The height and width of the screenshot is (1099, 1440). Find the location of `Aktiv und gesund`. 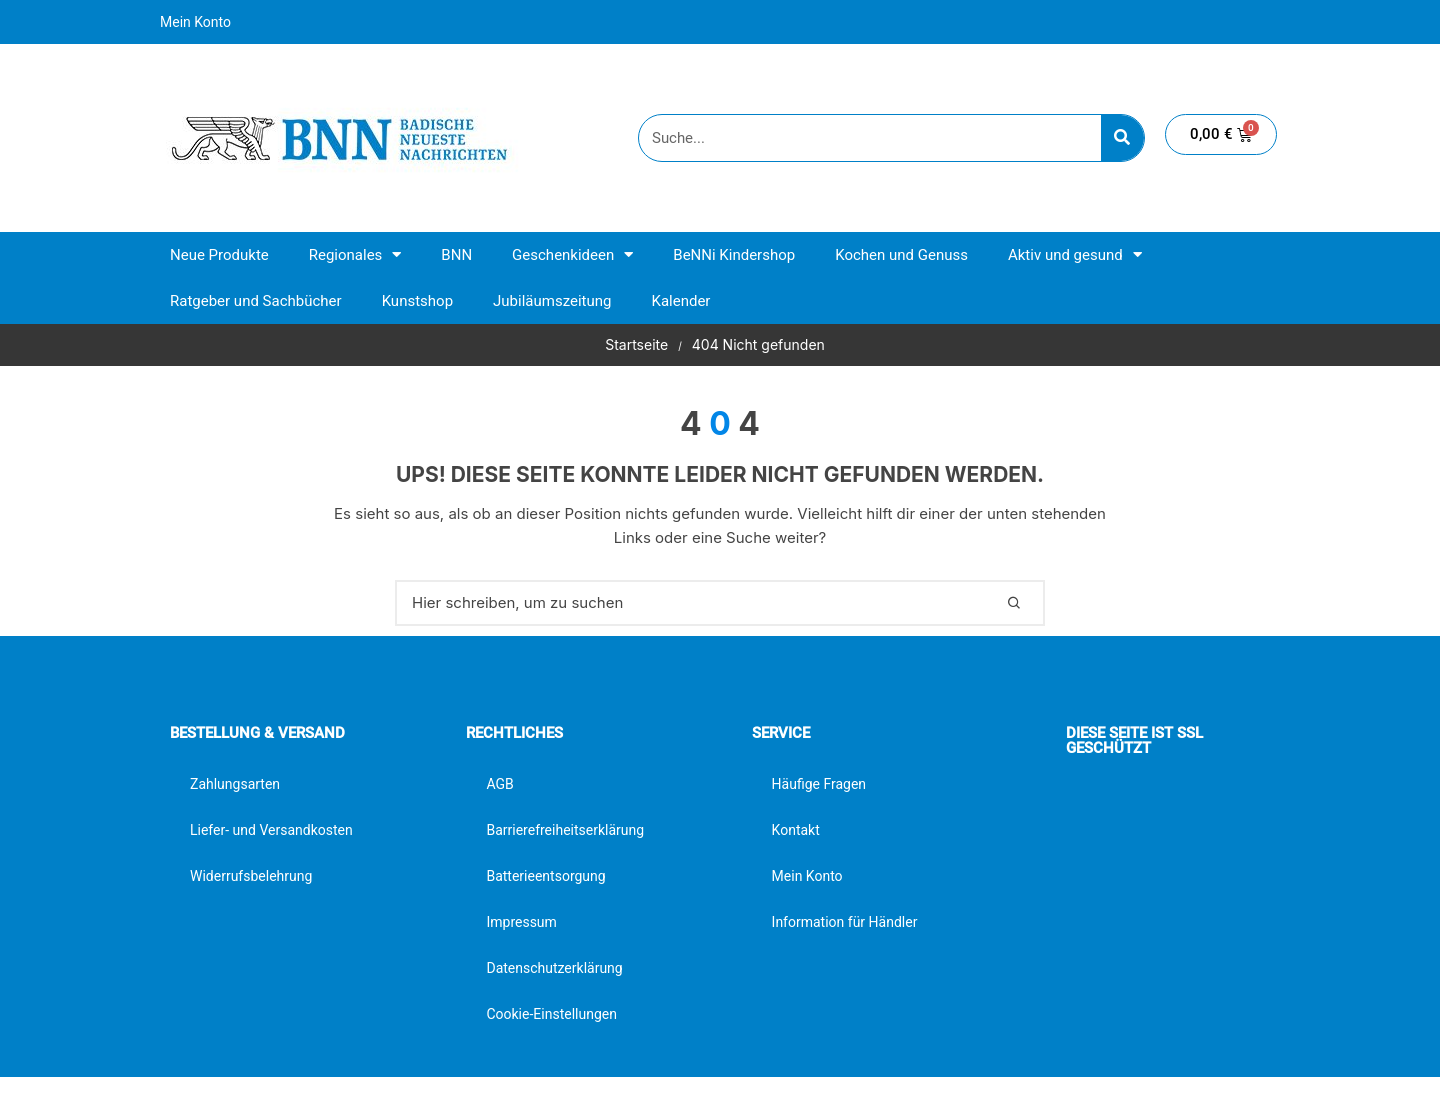

Aktiv und gesund is located at coordinates (1075, 254).